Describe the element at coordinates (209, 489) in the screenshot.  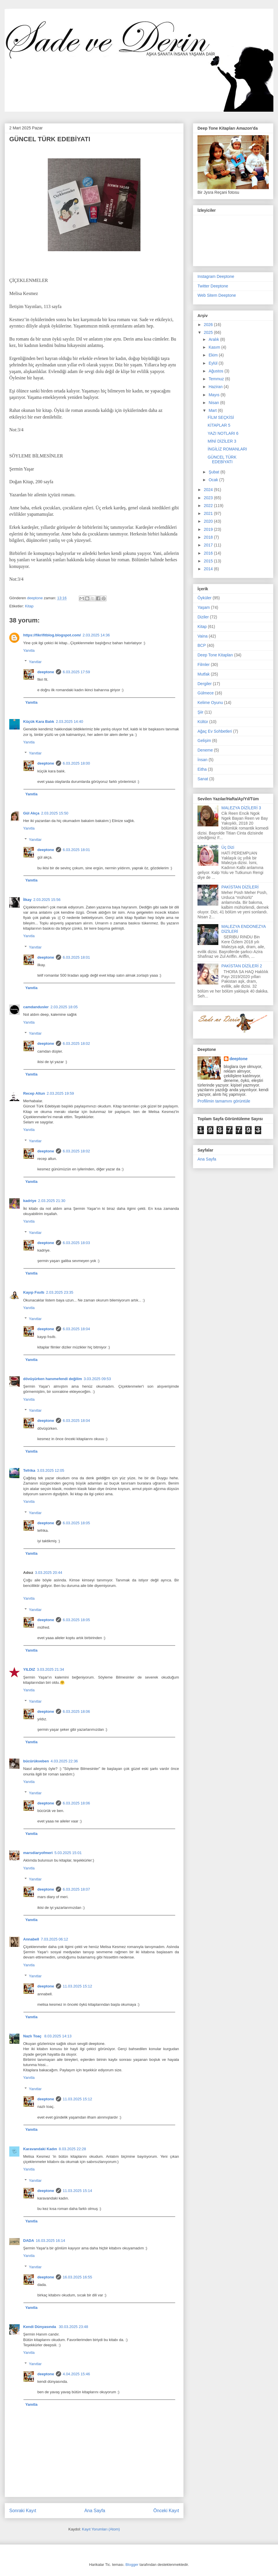
I see `2024` at that location.